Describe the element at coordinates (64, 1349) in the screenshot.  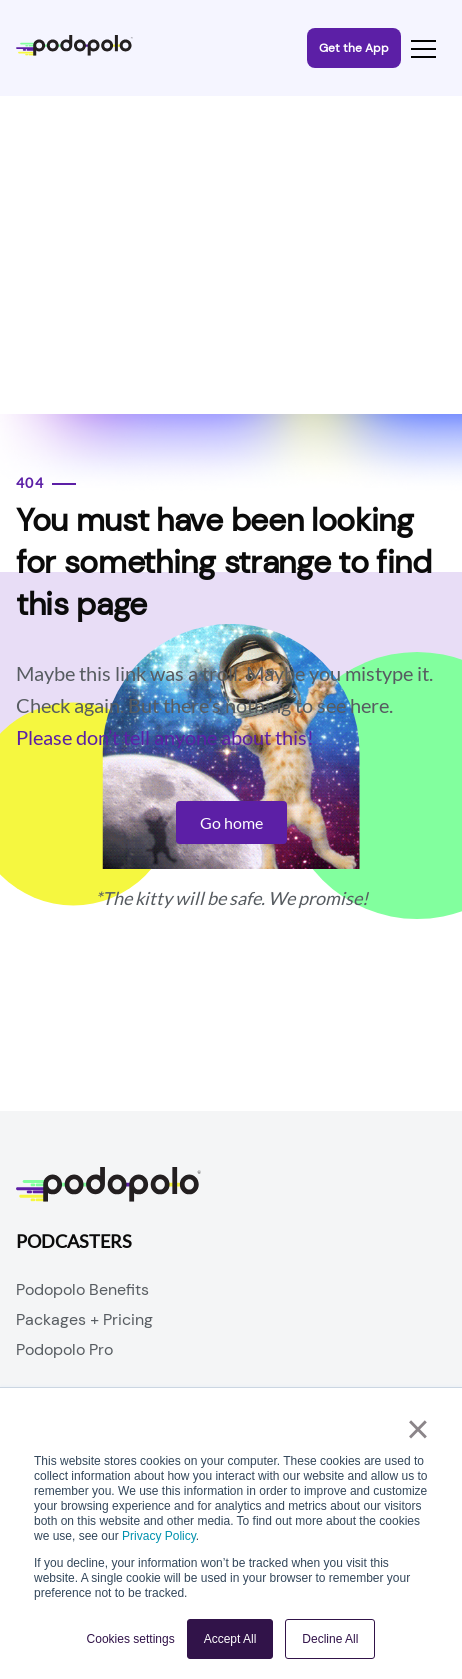
I see `Podopolo Pro` at that location.